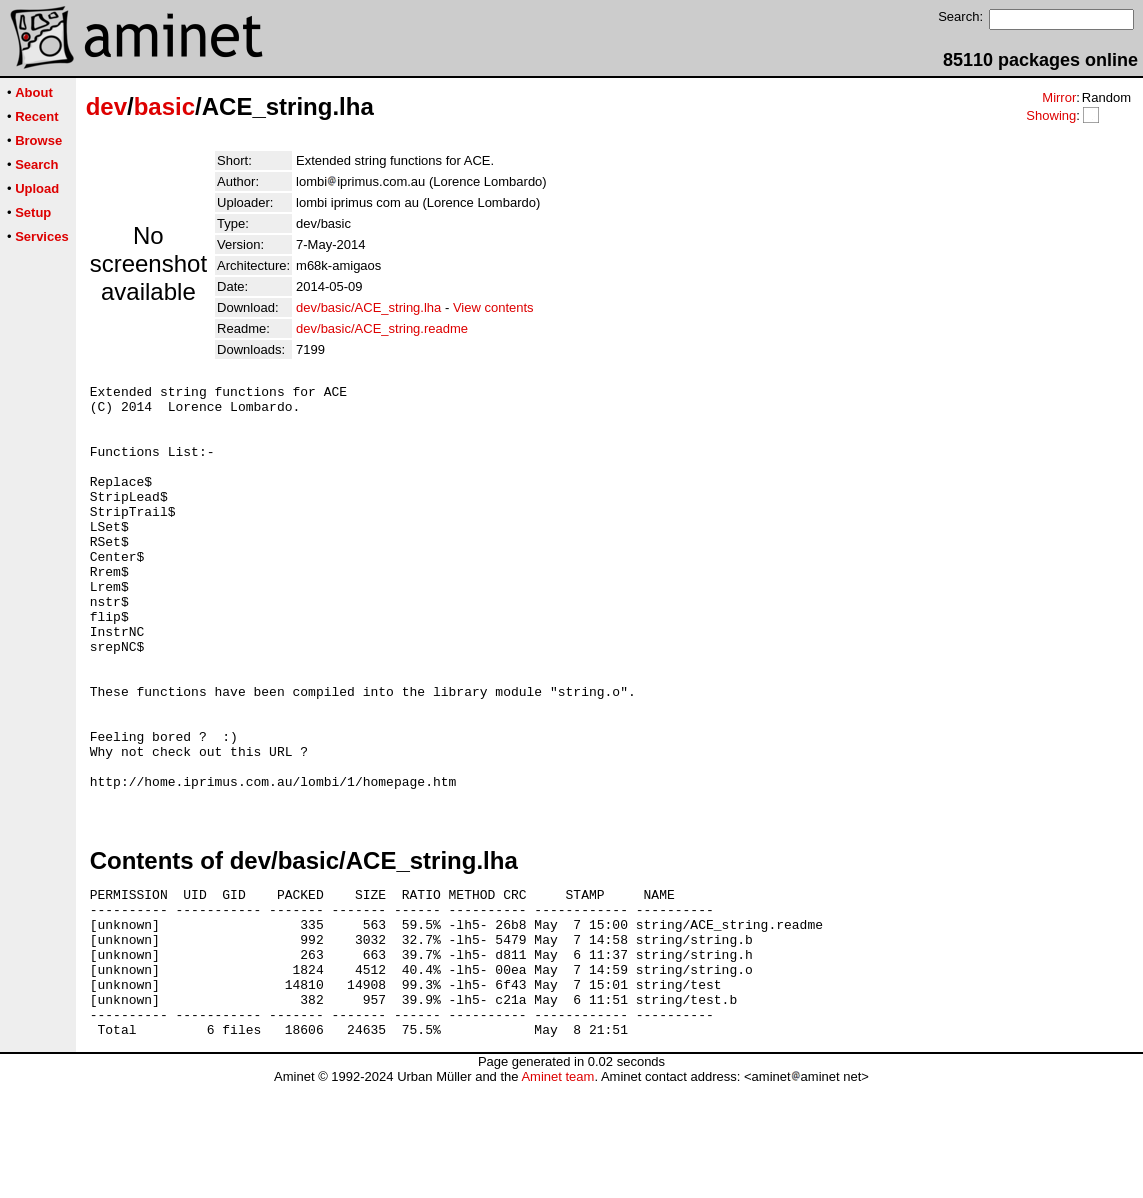 This screenshot has height=1198, width=1143. What do you see at coordinates (106, 106) in the screenshot?
I see `dev` at bounding box center [106, 106].